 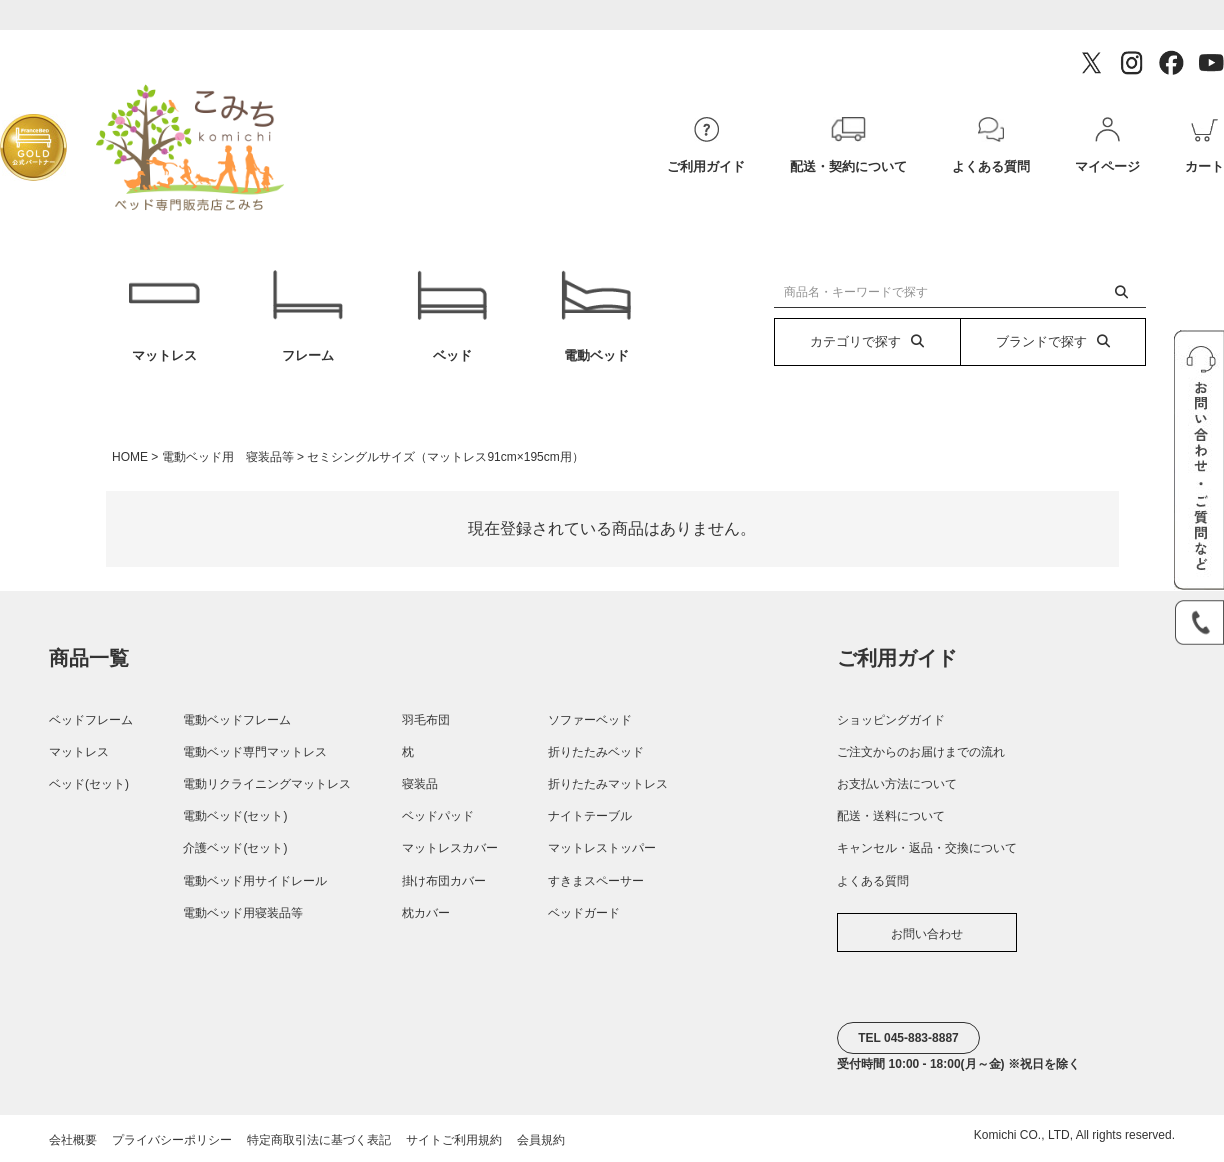 I want to click on TEL 045-883-8887, so click(x=908, y=1038).